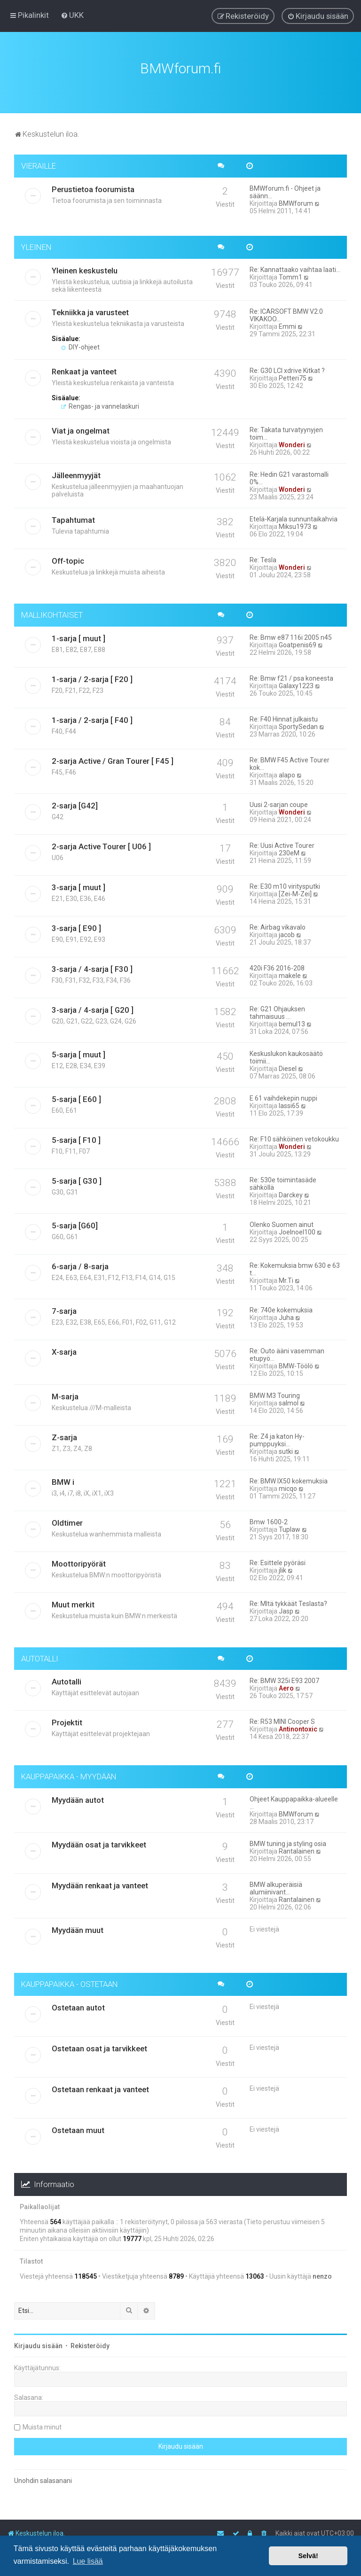 This screenshot has height=2576, width=361. Describe the element at coordinates (38, 2342) in the screenshot. I see `Kirjaudu sisään` at that location.